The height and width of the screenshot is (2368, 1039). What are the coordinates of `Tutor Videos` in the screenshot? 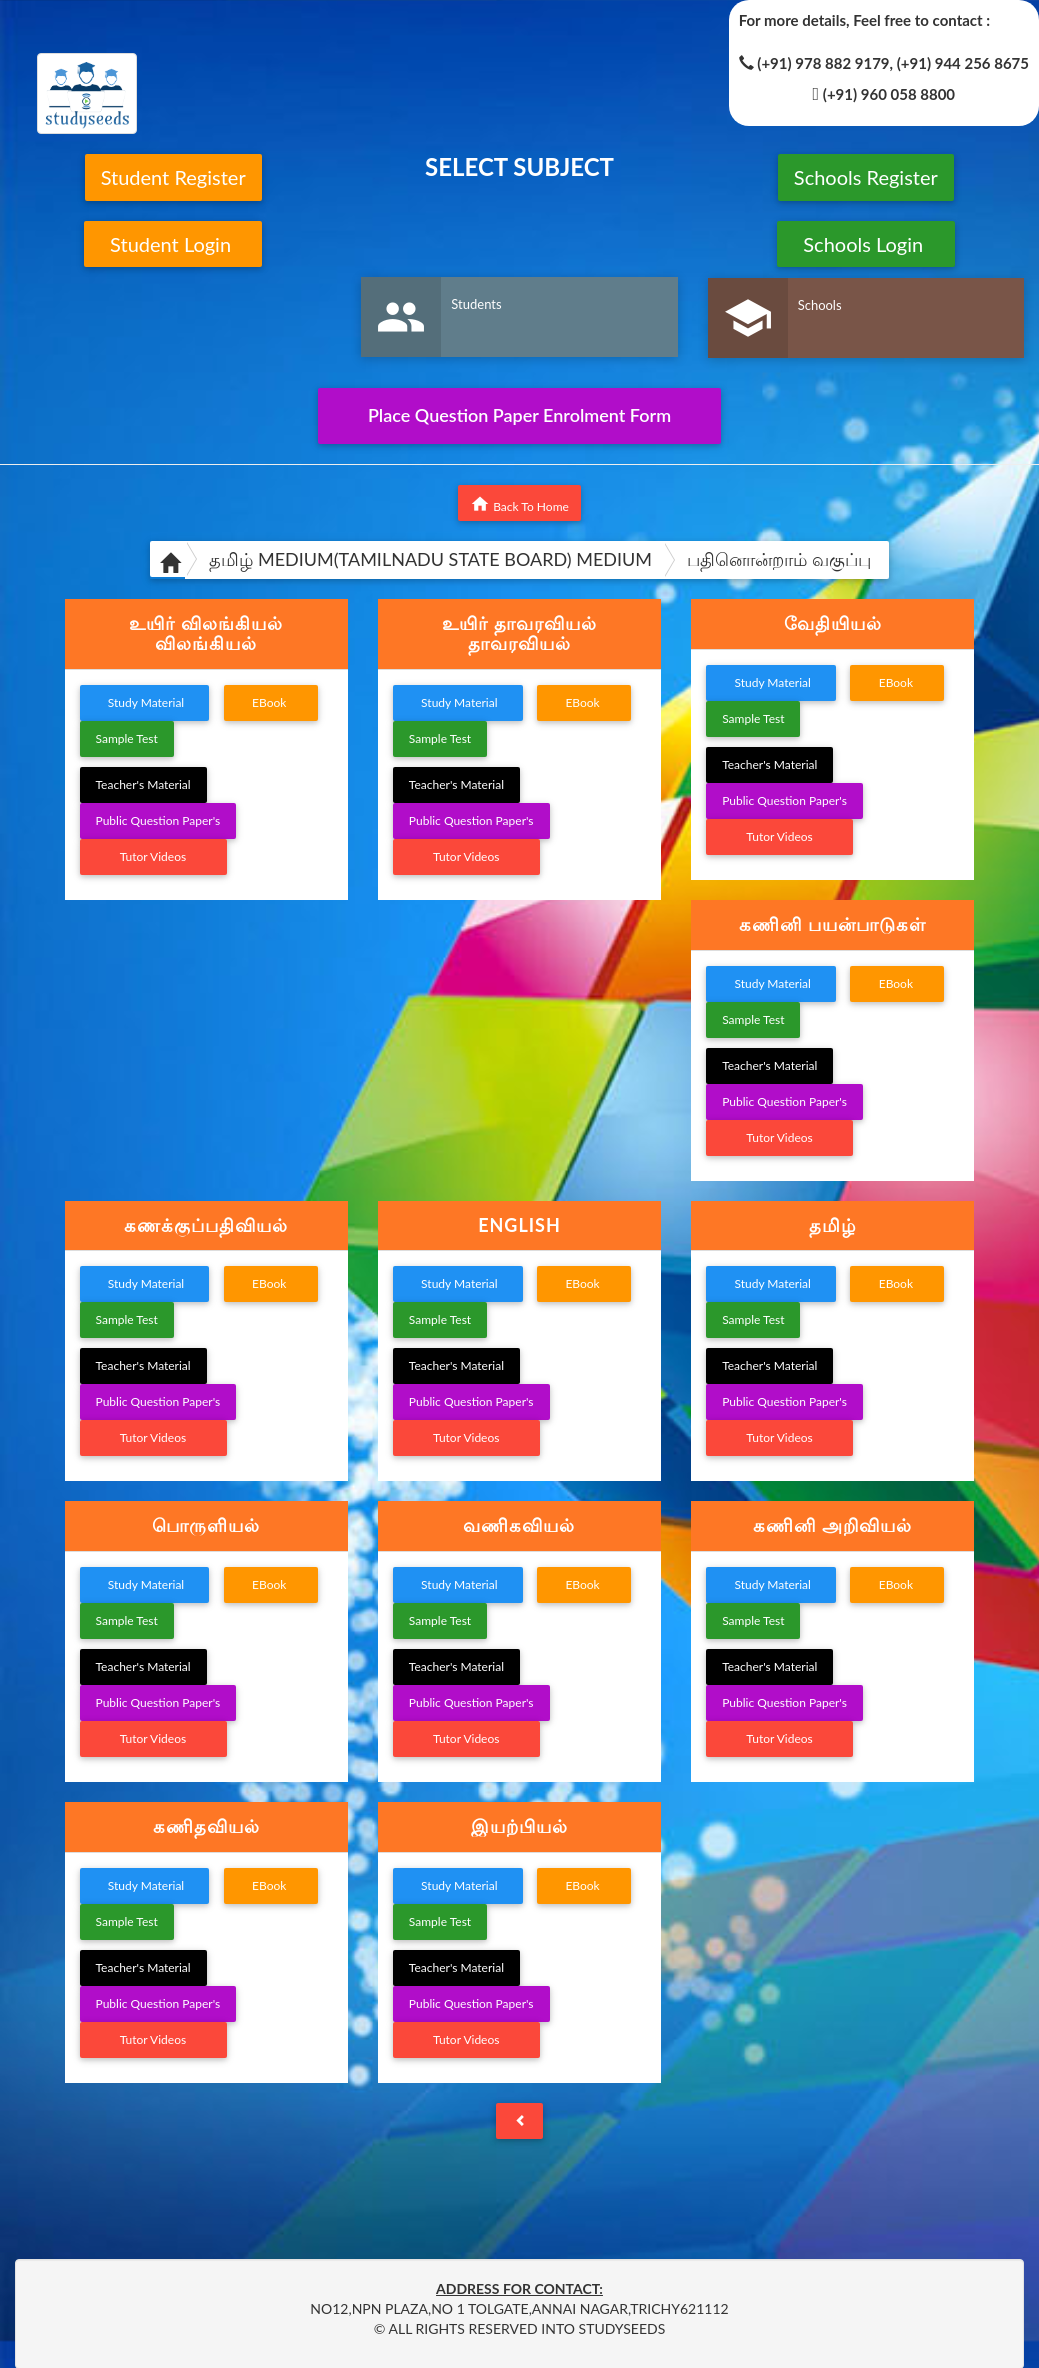 It's located at (153, 856).